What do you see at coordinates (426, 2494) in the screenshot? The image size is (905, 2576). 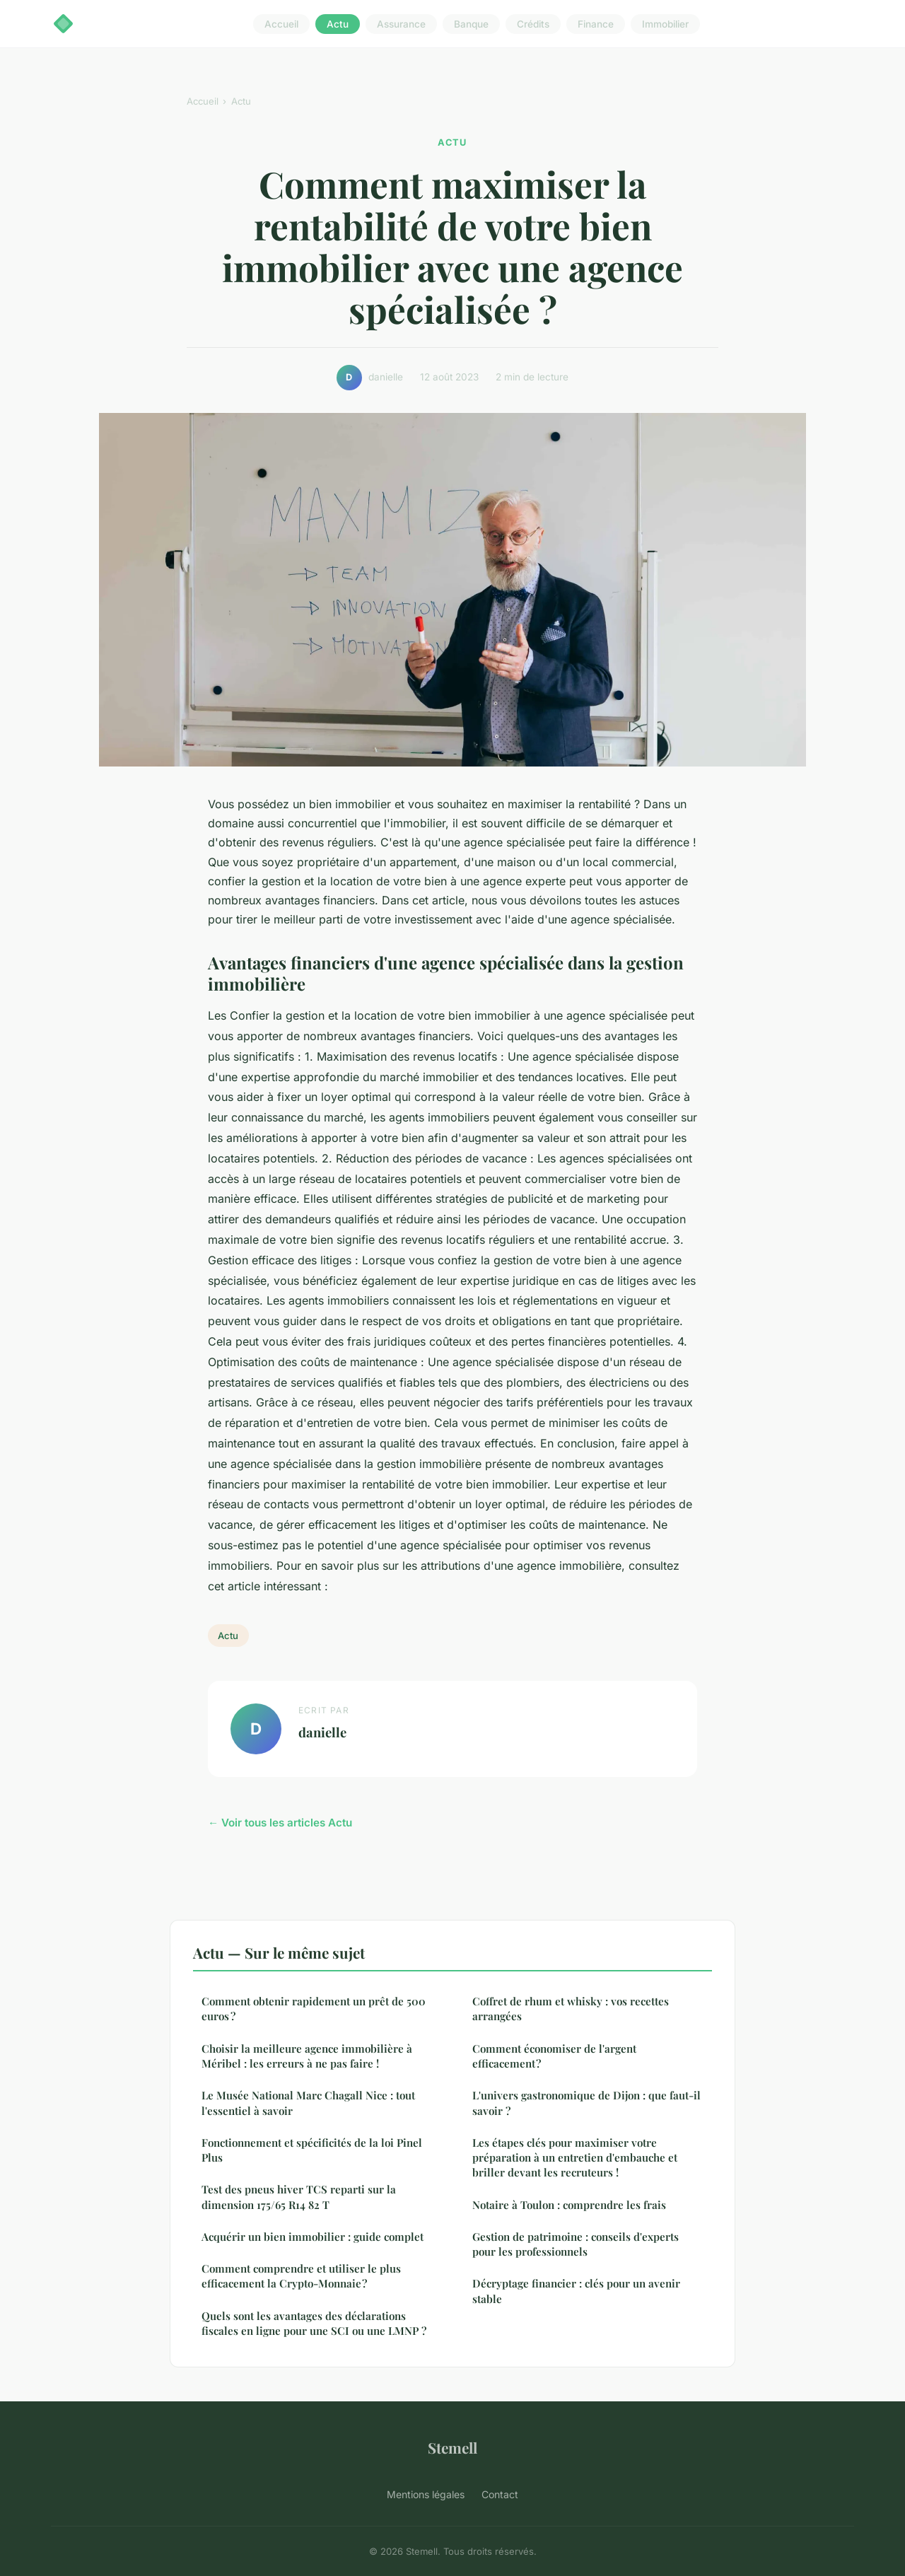 I see `Mentions légales` at bounding box center [426, 2494].